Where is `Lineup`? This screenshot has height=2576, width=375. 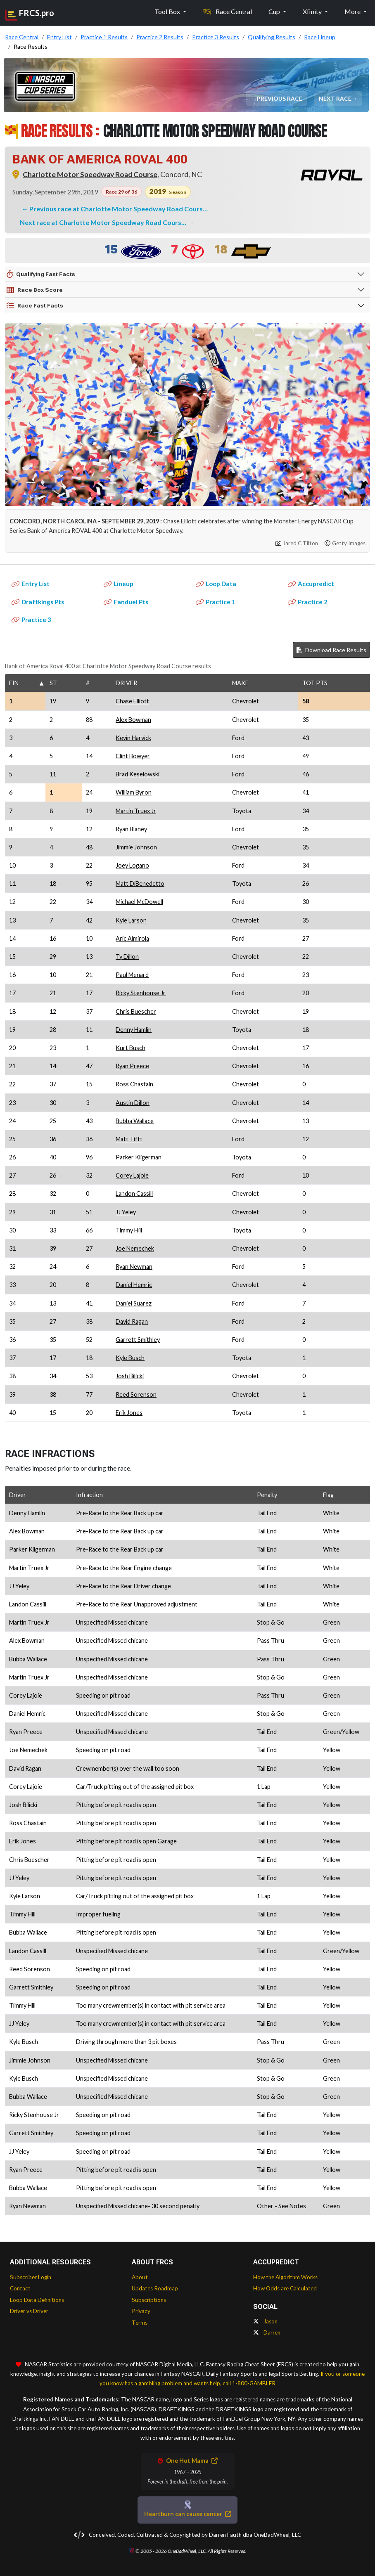 Lineup is located at coordinates (118, 583).